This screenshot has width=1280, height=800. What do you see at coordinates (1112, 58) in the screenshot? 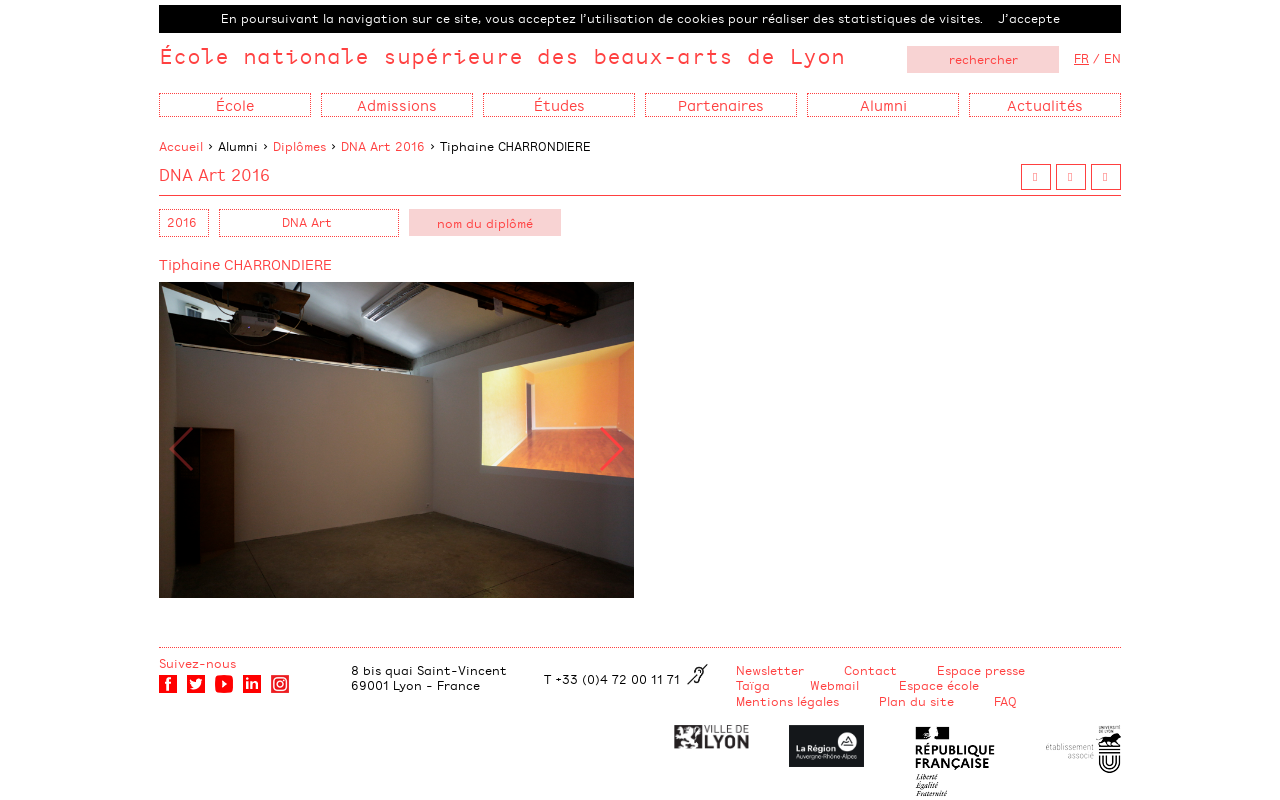
I see `EN` at bounding box center [1112, 58].